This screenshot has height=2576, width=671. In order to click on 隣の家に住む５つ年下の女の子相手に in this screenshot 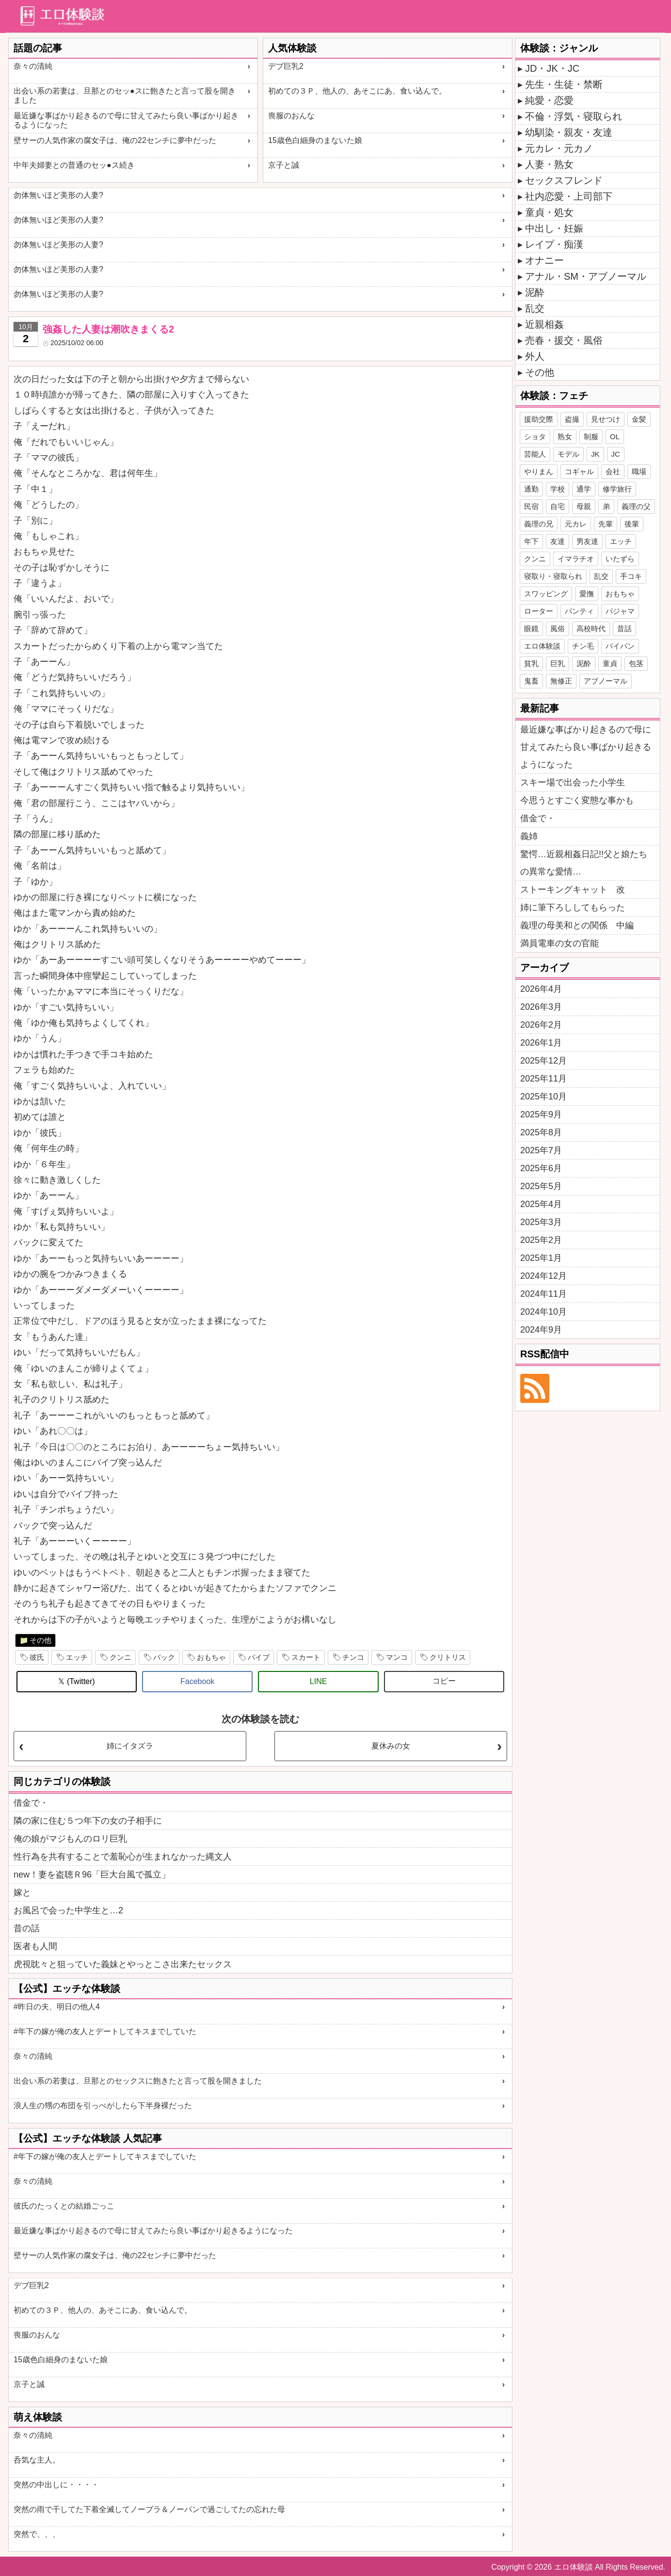, I will do `click(88, 1821)`.